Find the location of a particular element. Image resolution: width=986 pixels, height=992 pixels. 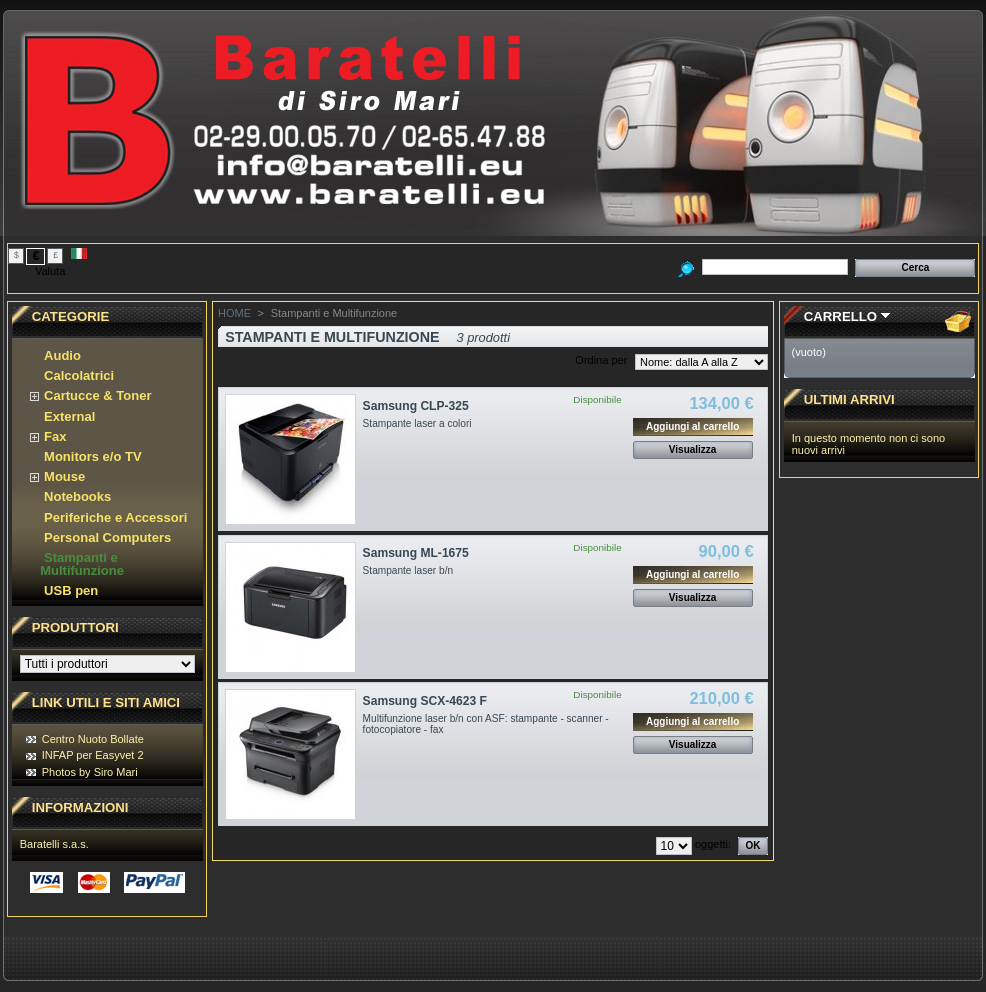

Monitors e/o TV is located at coordinates (93, 456).